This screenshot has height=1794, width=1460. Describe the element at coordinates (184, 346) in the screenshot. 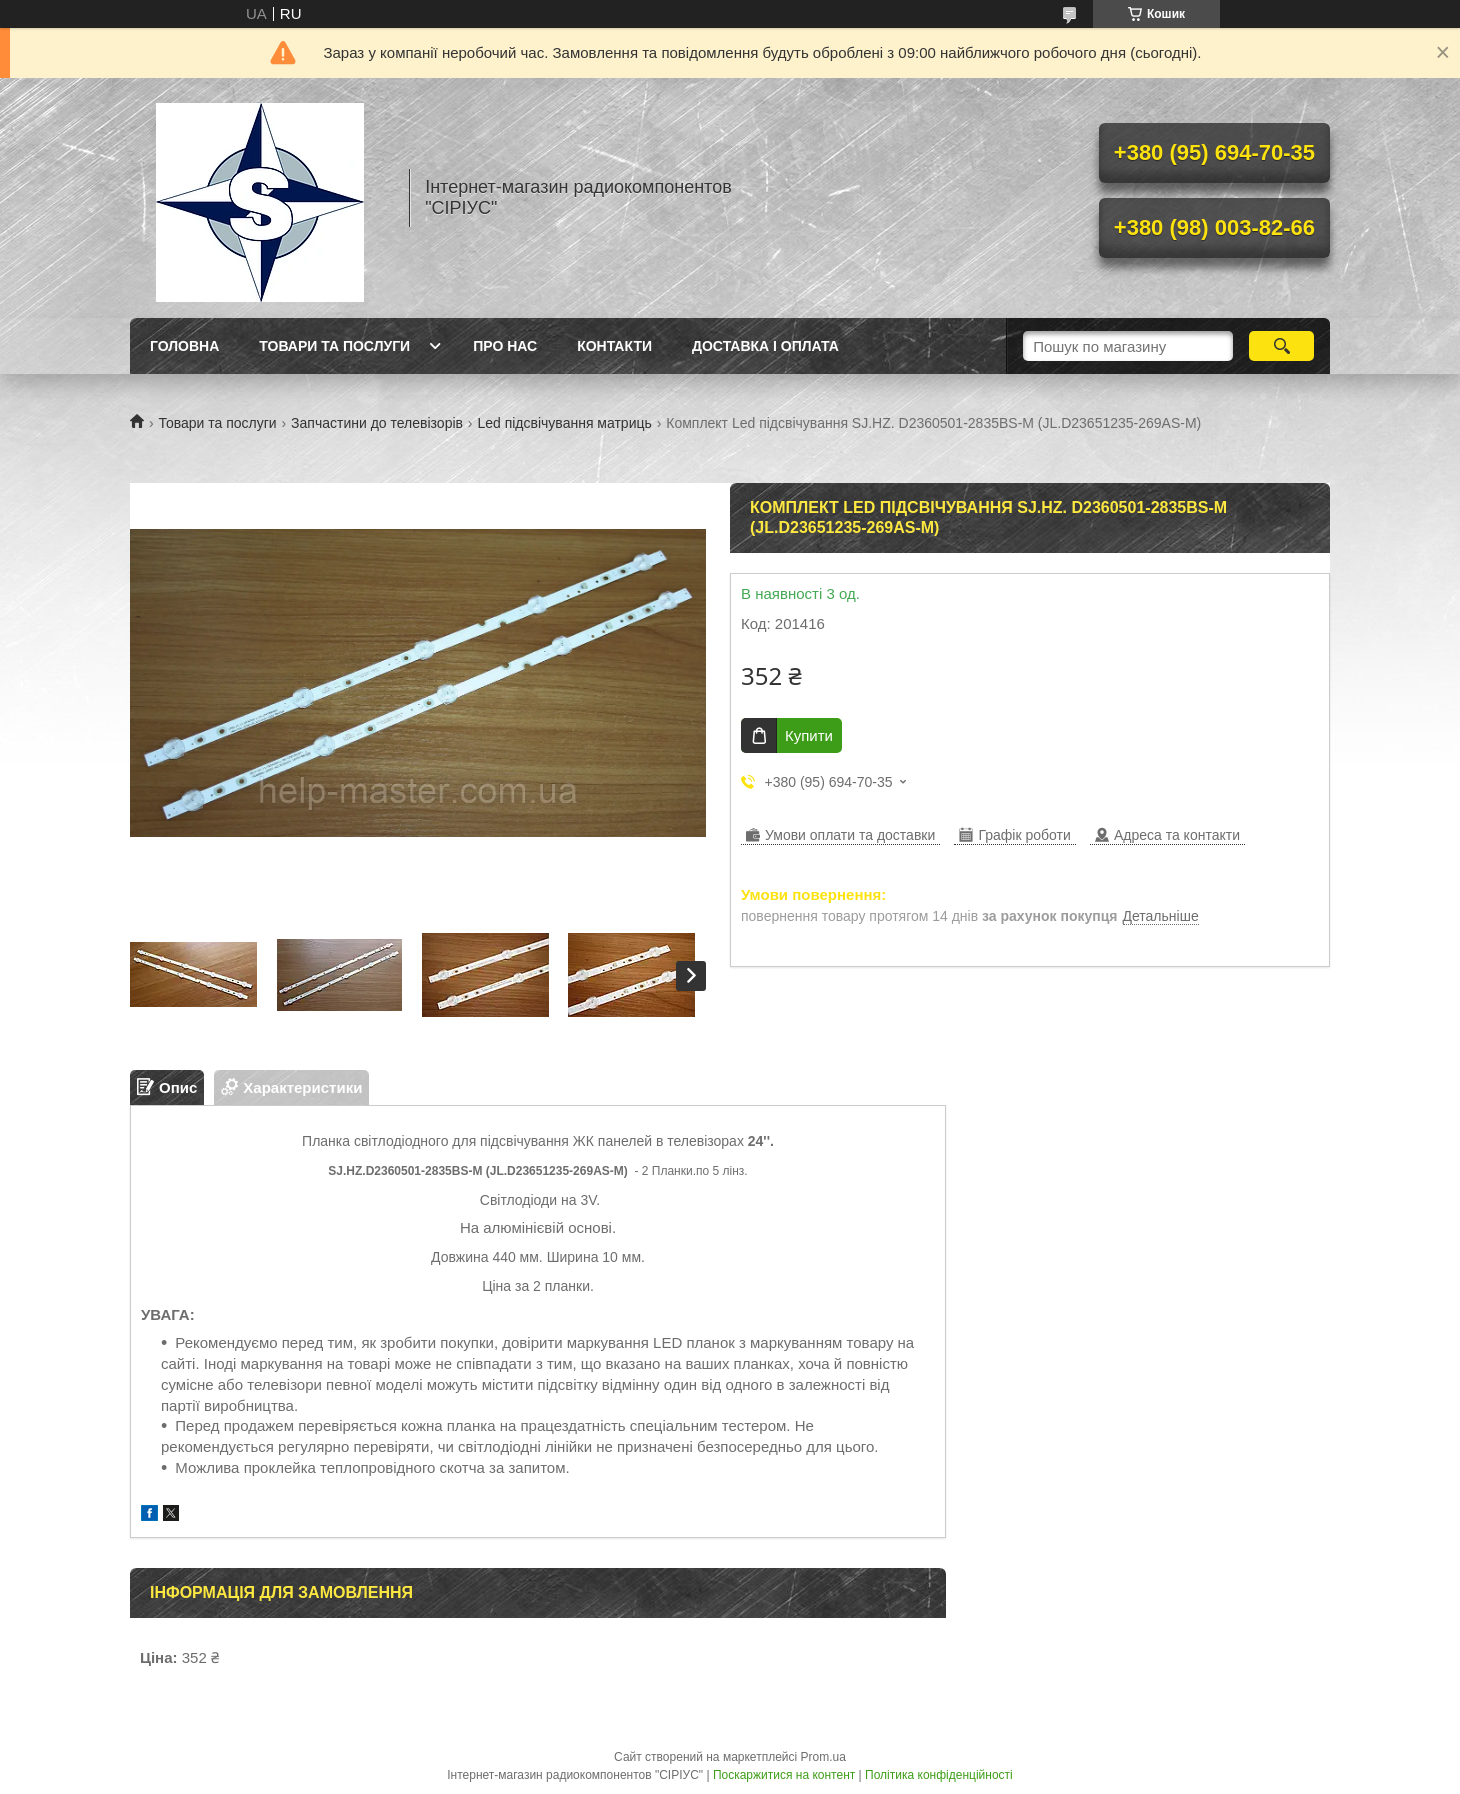

I see `Головна` at that location.